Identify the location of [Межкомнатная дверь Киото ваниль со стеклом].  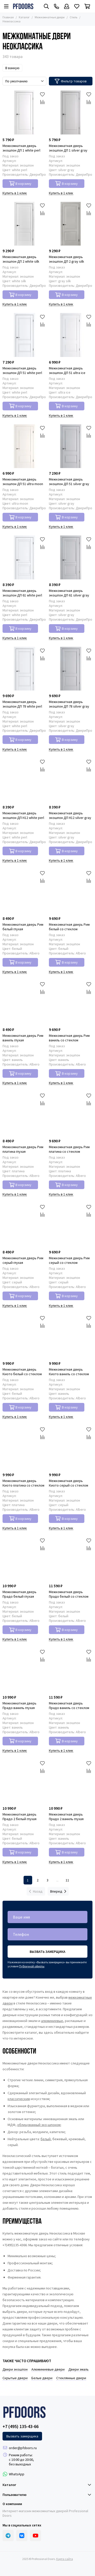
(71, 1336).